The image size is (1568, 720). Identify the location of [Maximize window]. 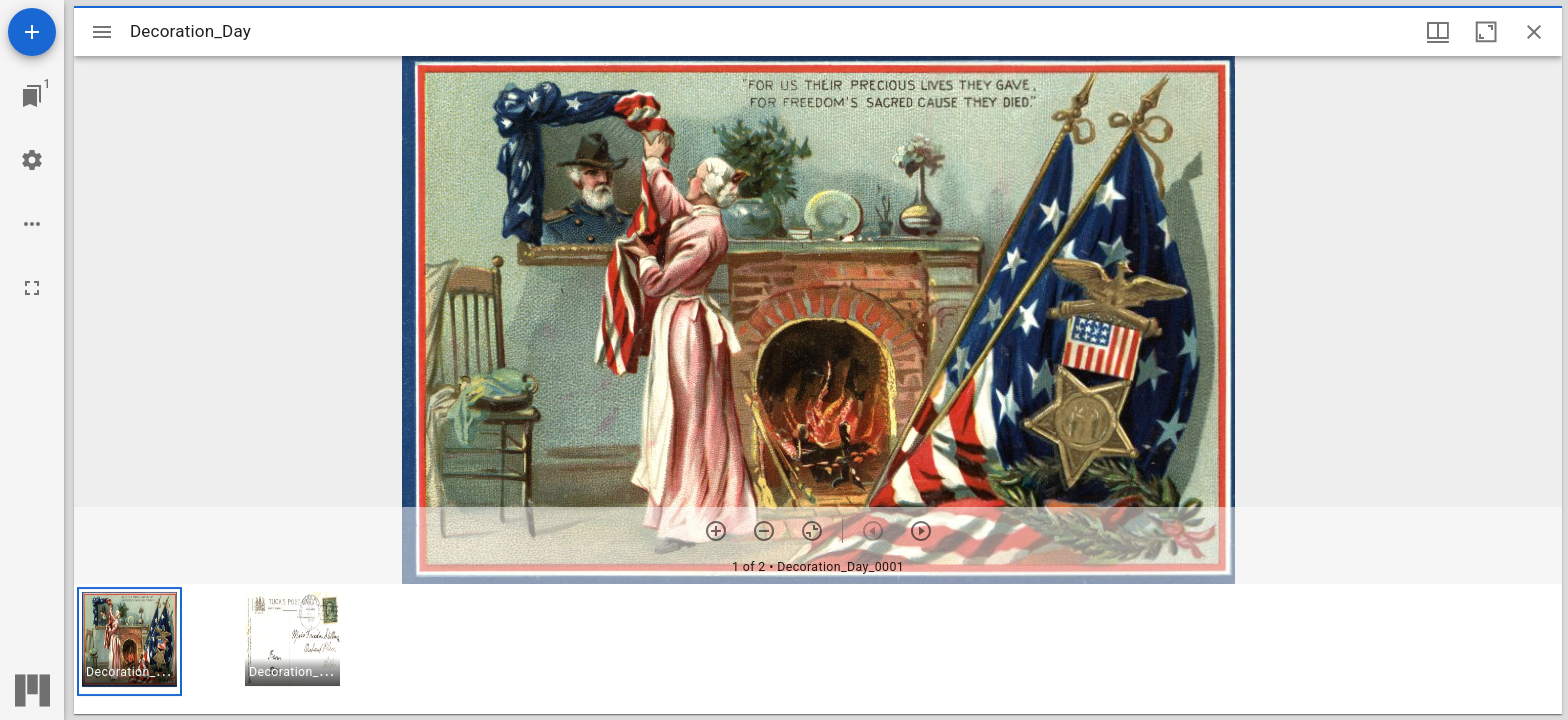
(1486, 32).